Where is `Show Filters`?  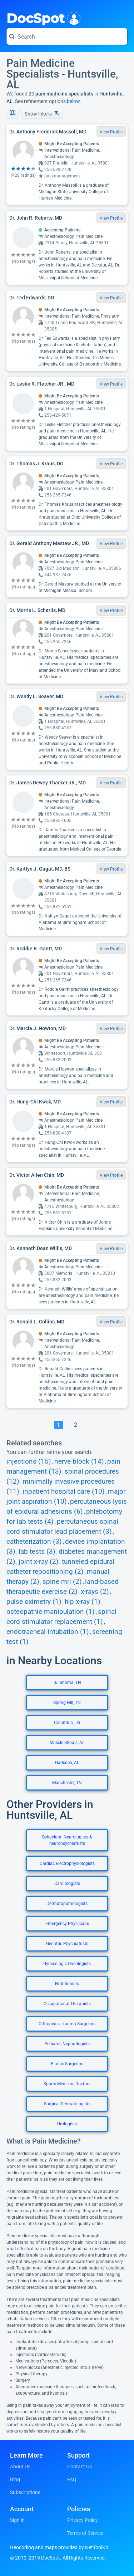 Show Filters is located at coordinates (42, 114).